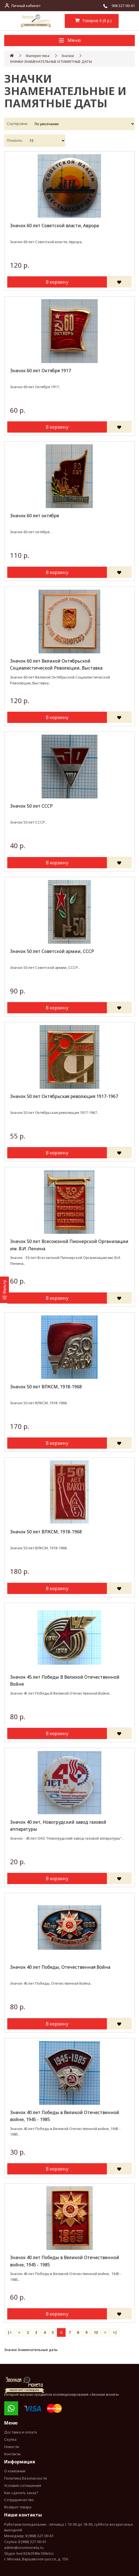  Describe the element at coordinates (67, 55) in the screenshot. I see `Значки` at that location.